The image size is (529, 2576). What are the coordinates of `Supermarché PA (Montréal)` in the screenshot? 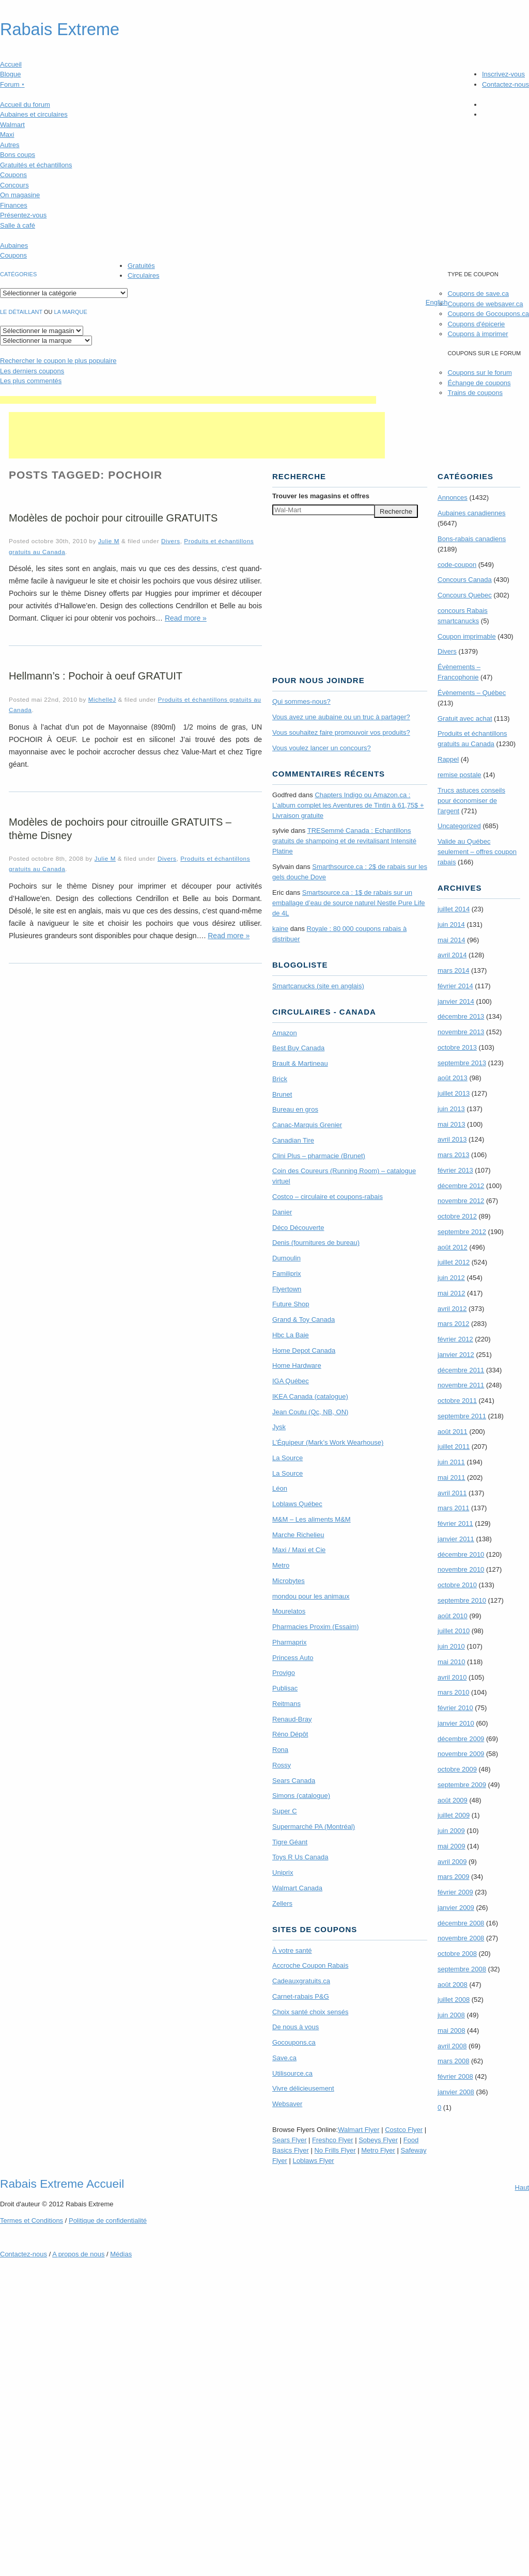 It's located at (313, 1826).